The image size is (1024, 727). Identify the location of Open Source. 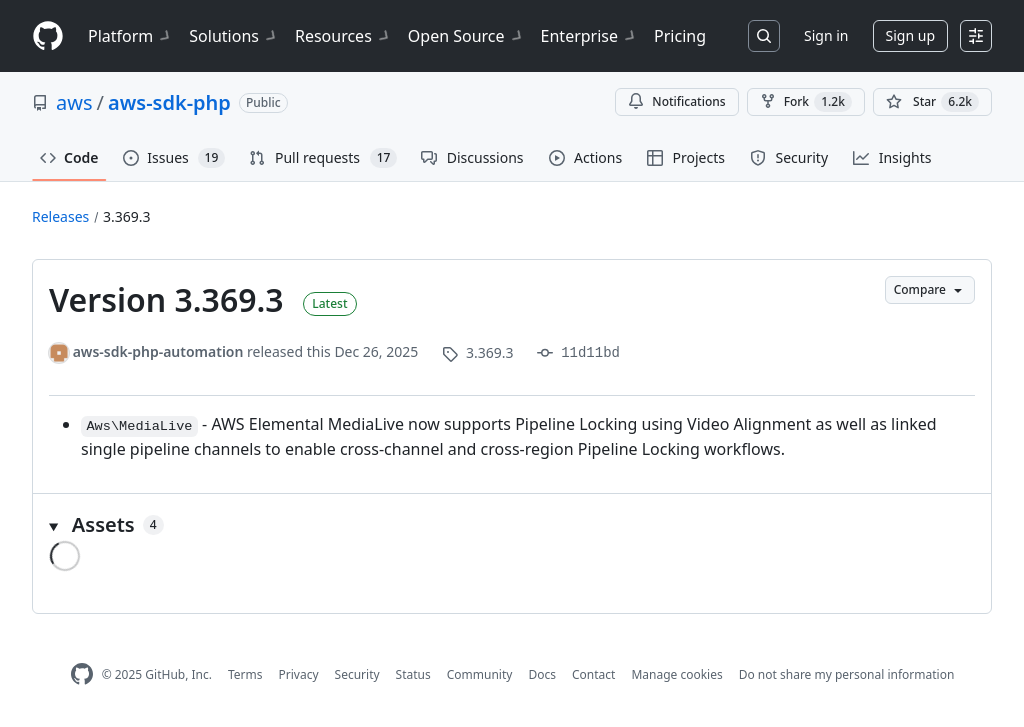
(466, 36).